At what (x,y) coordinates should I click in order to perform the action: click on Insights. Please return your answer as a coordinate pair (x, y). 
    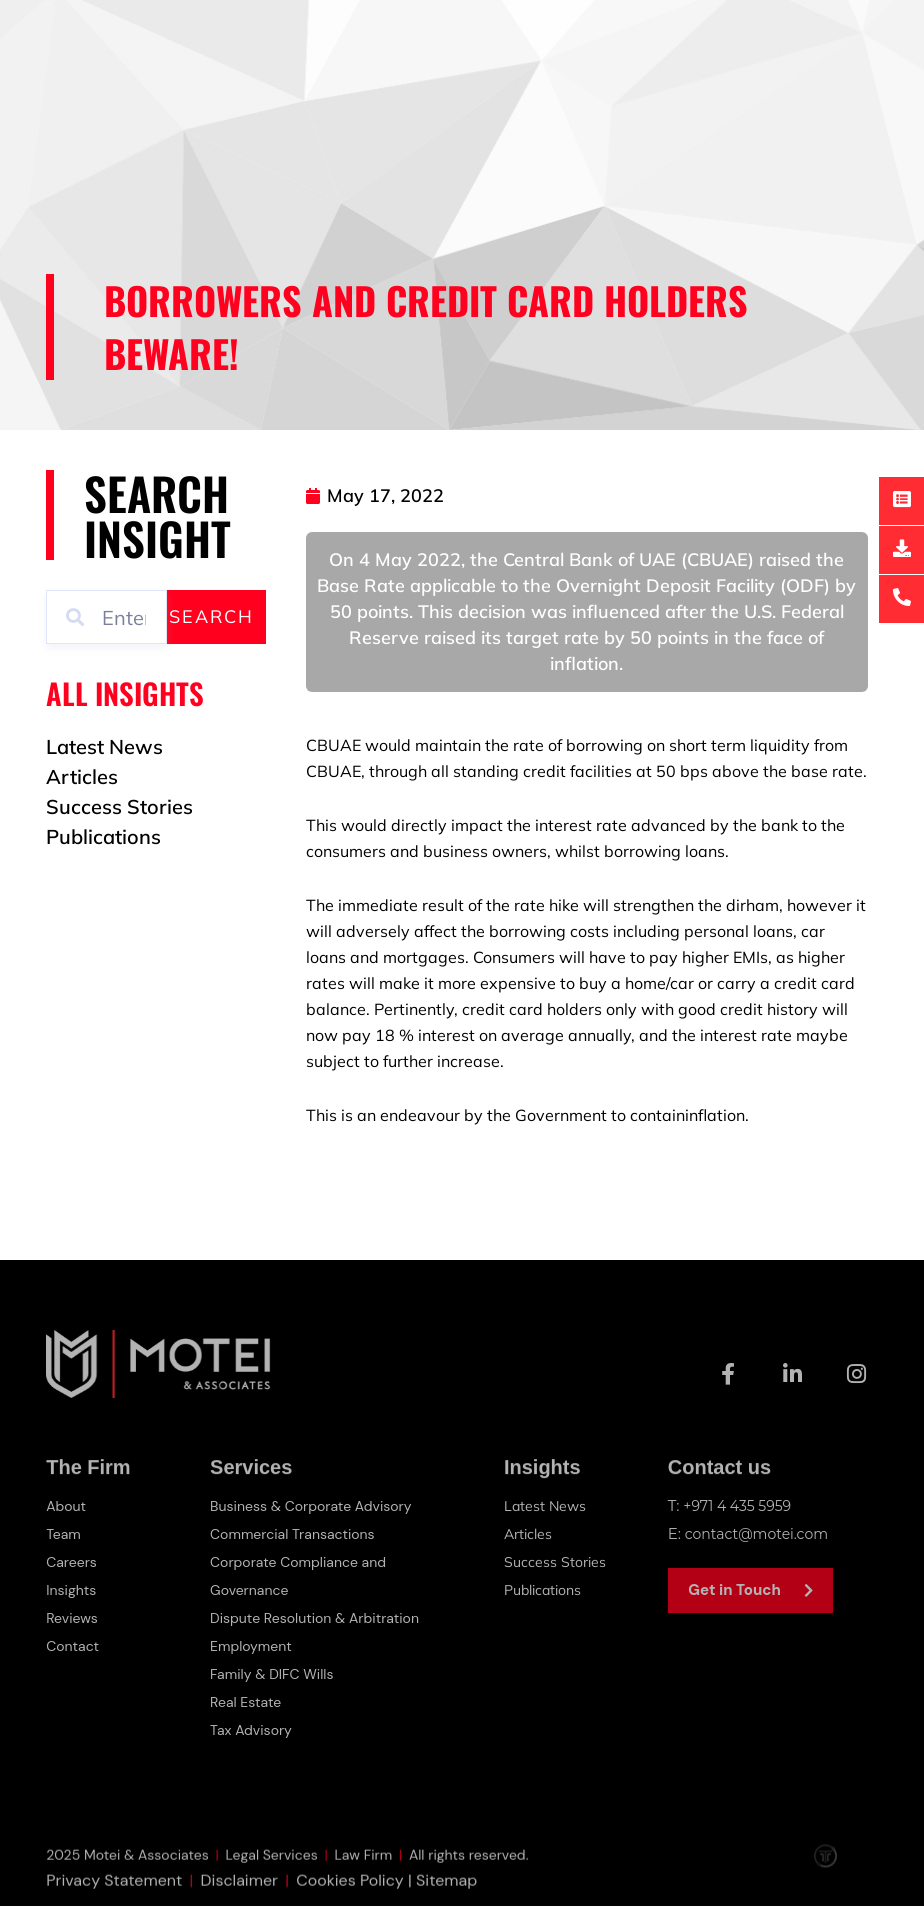
    Looking at the image, I should click on (73, 1590).